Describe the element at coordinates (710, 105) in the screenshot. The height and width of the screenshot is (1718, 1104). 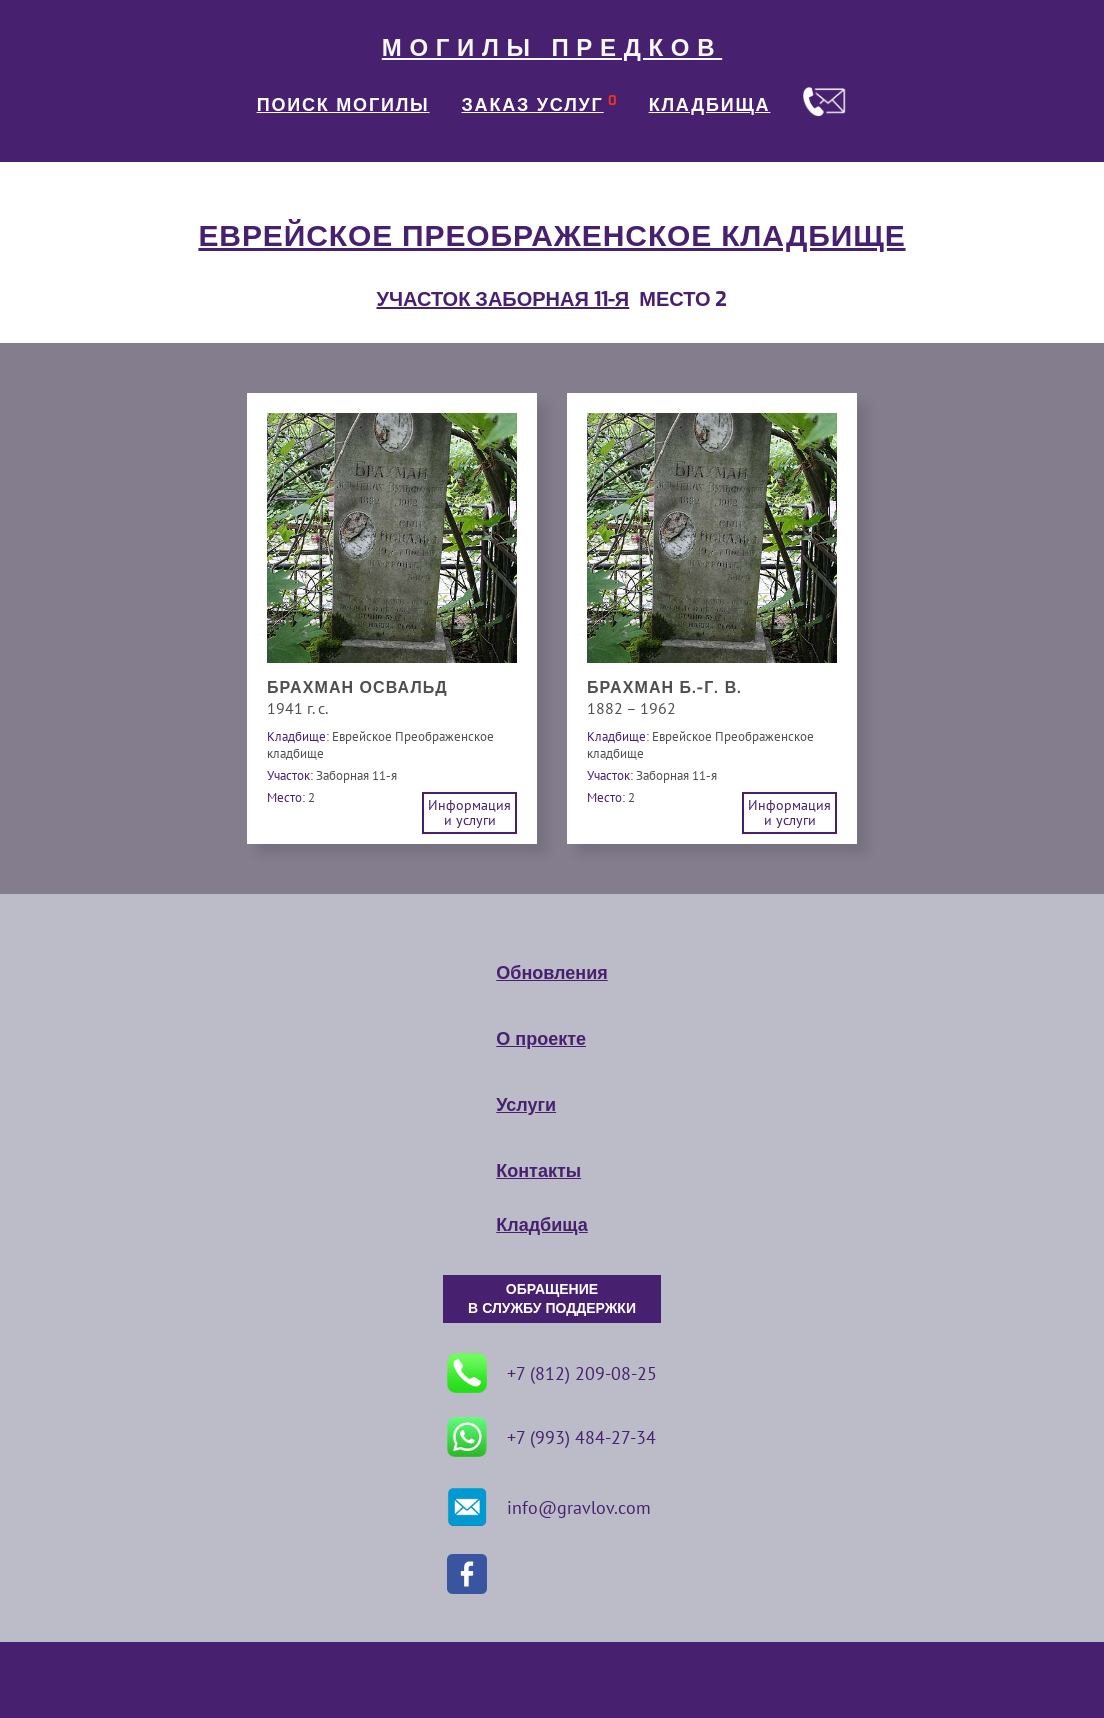
I see `КЛАДБИЩА` at that location.